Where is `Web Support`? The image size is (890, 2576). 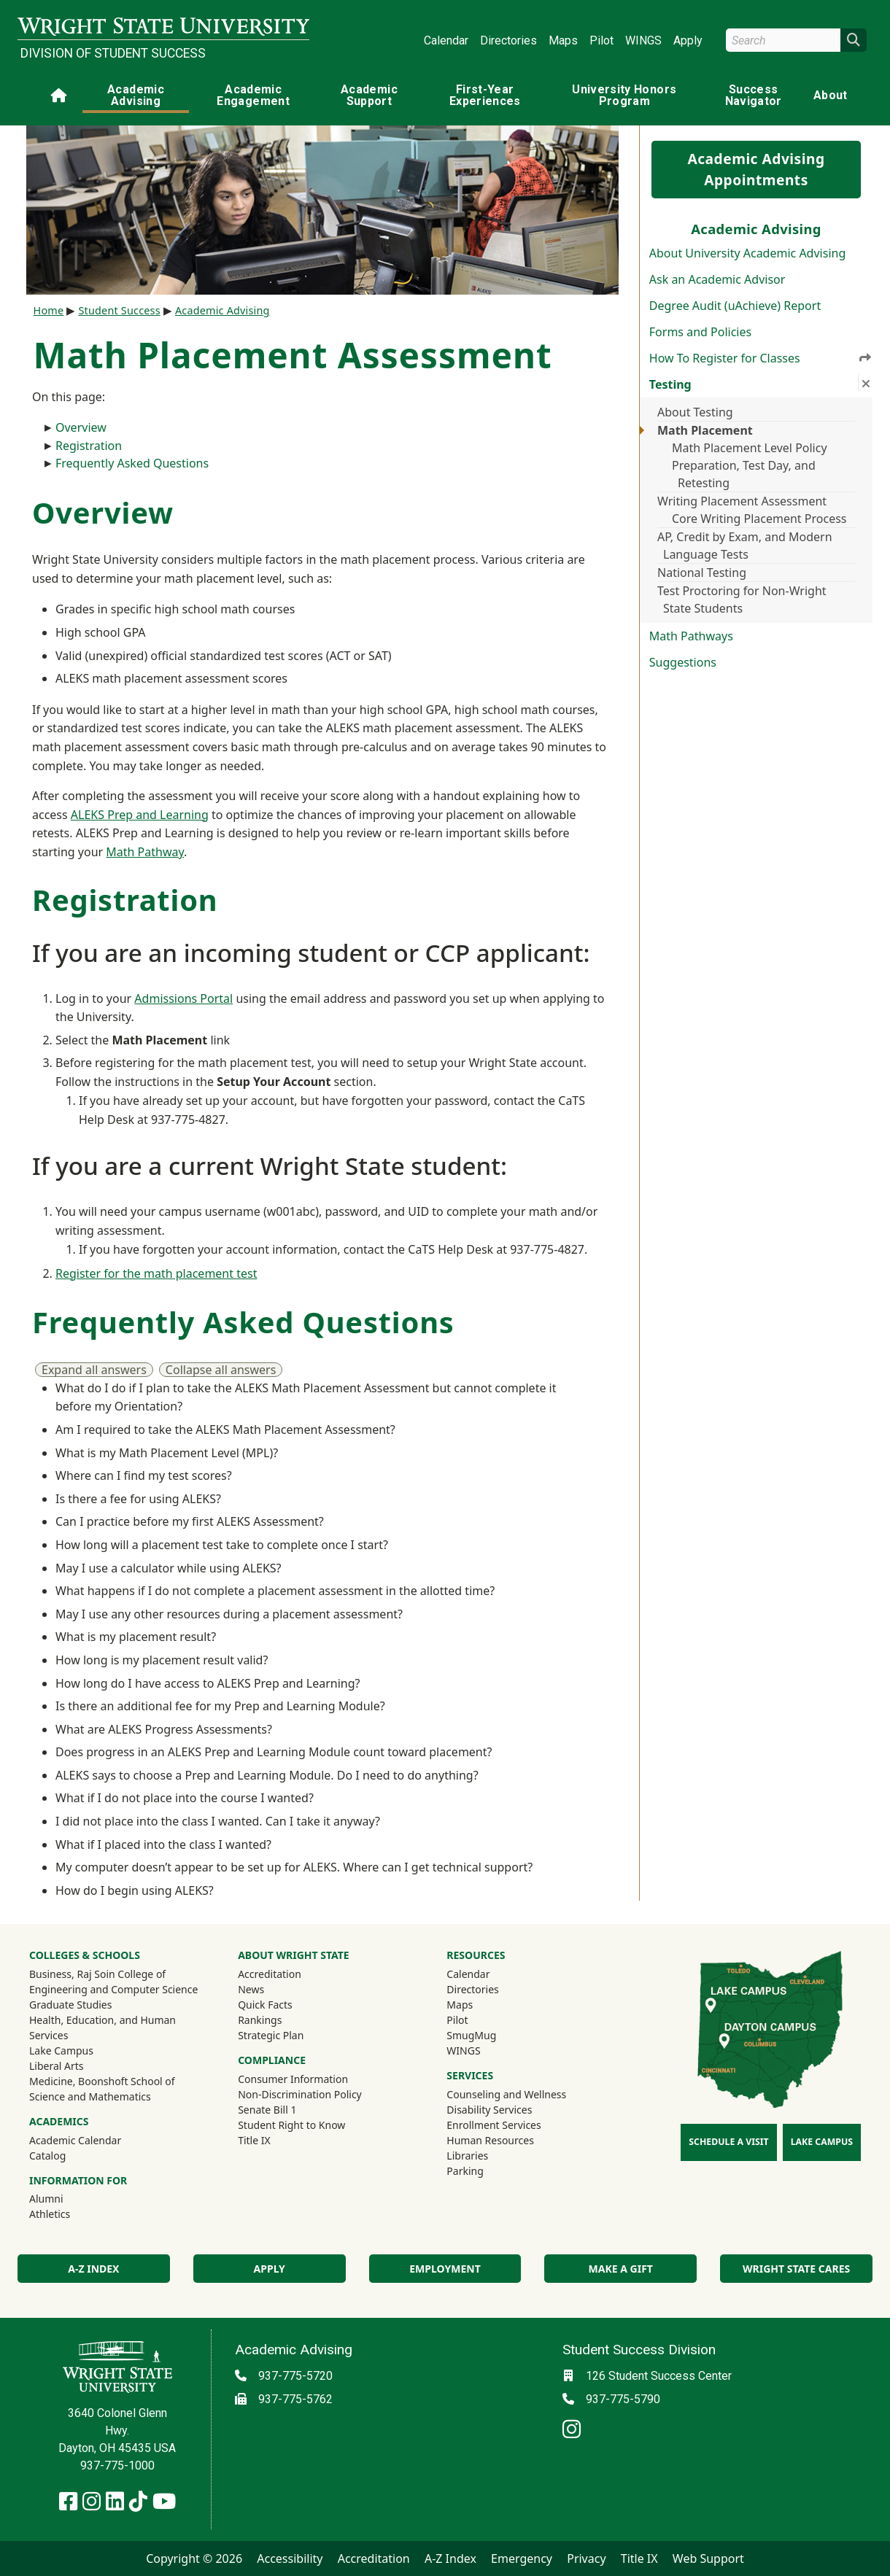
Web Support is located at coordinates (708, 2558).